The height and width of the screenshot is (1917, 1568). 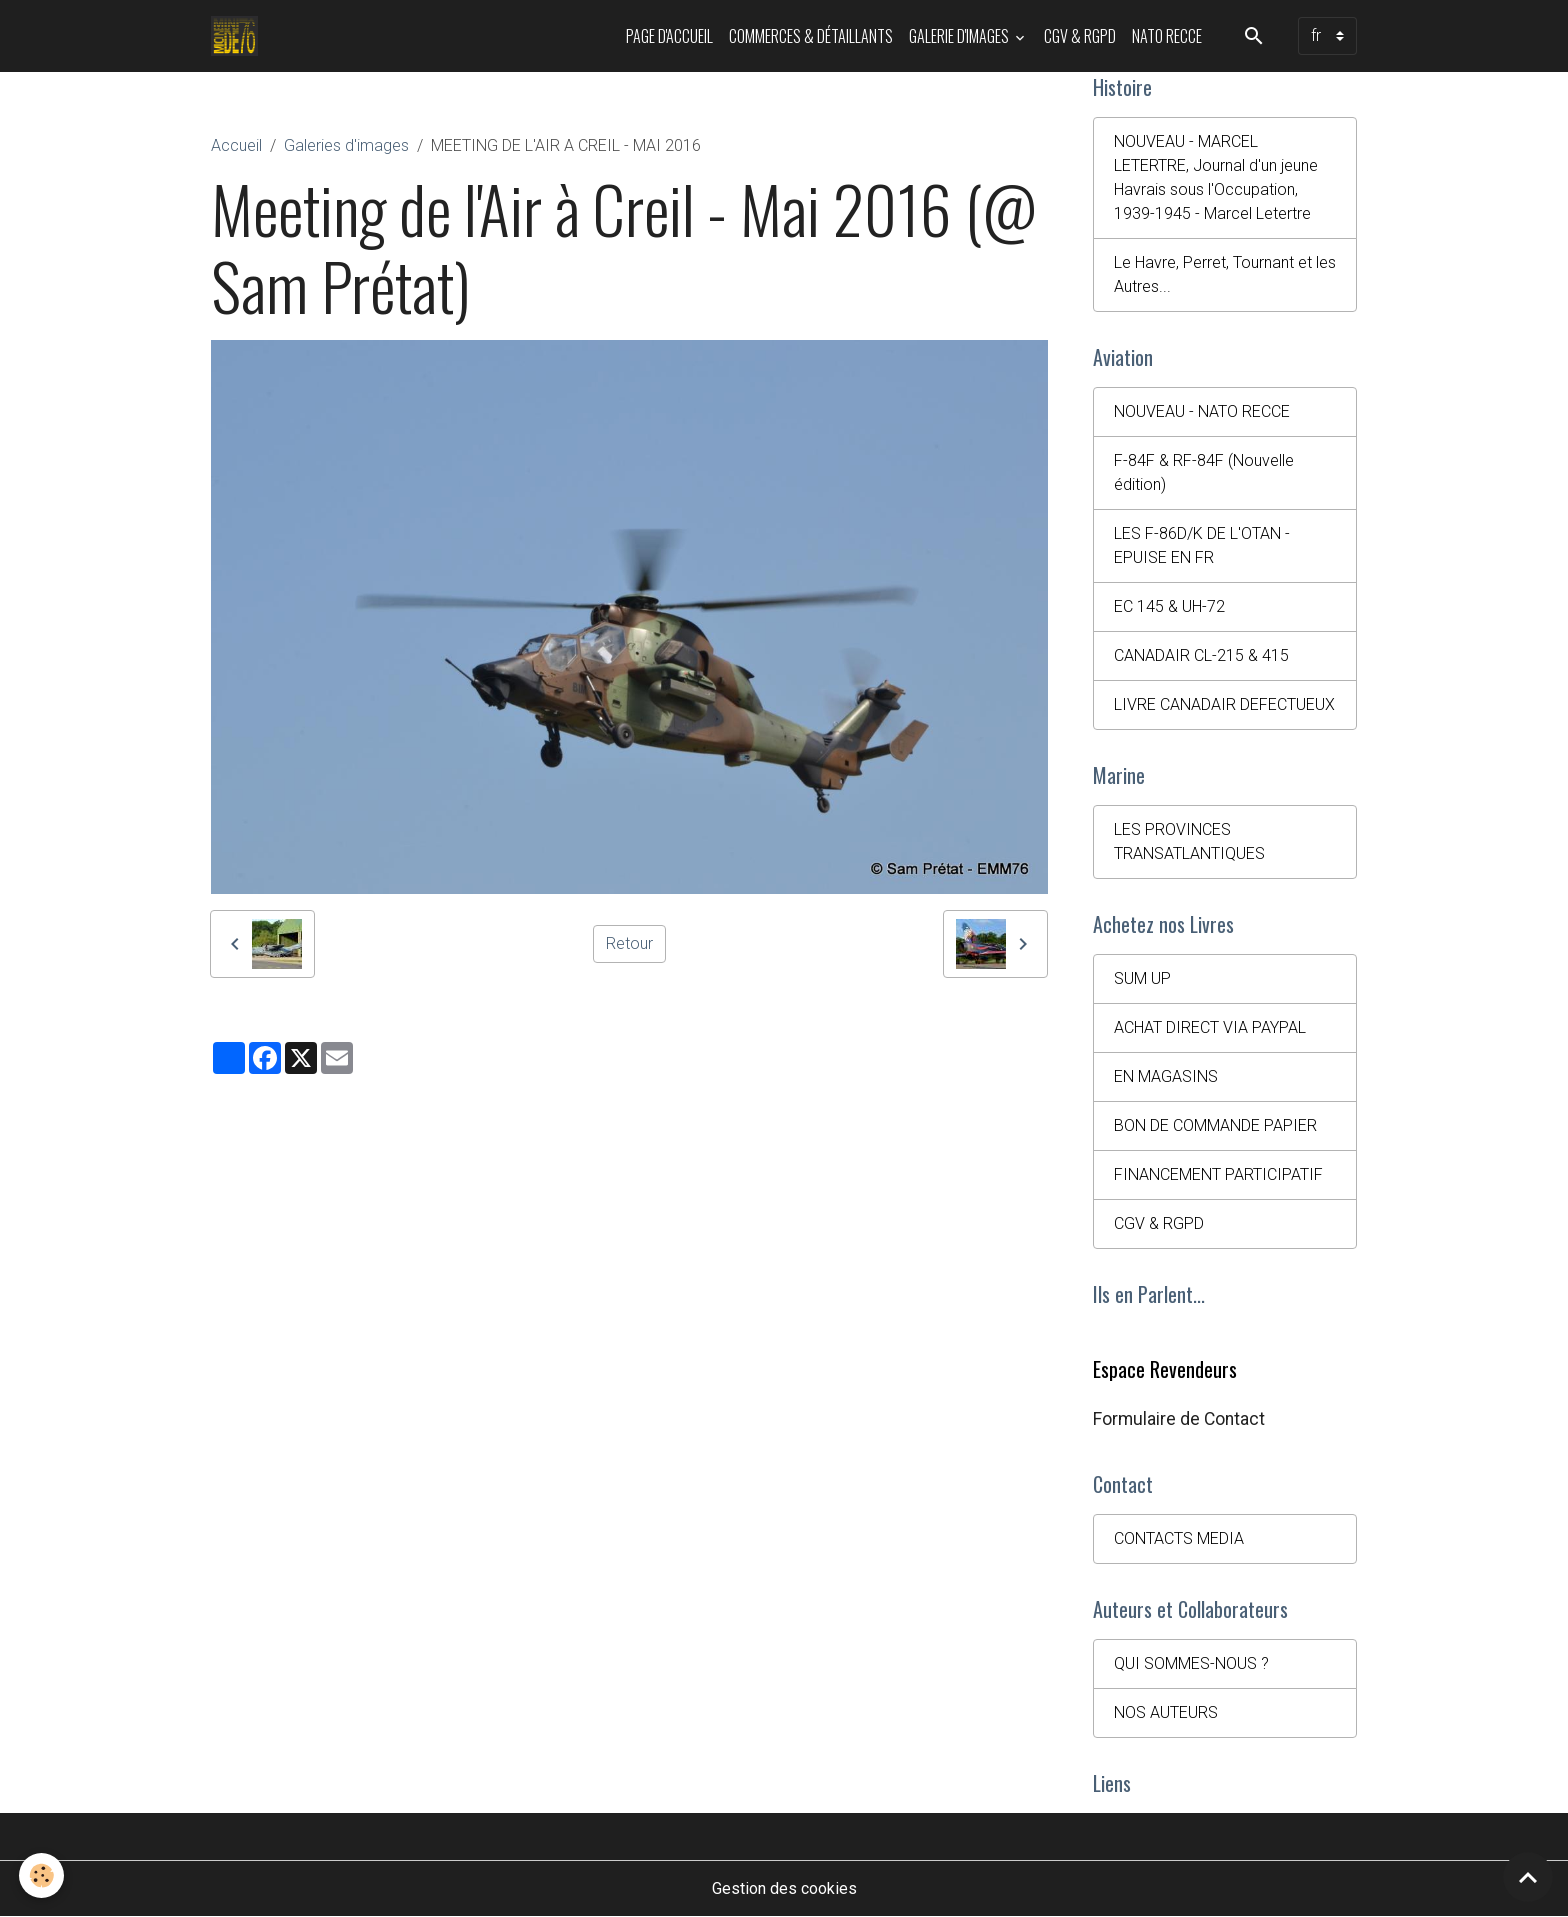 I want to click on Galerie d'images, so click(x=960, y=36).